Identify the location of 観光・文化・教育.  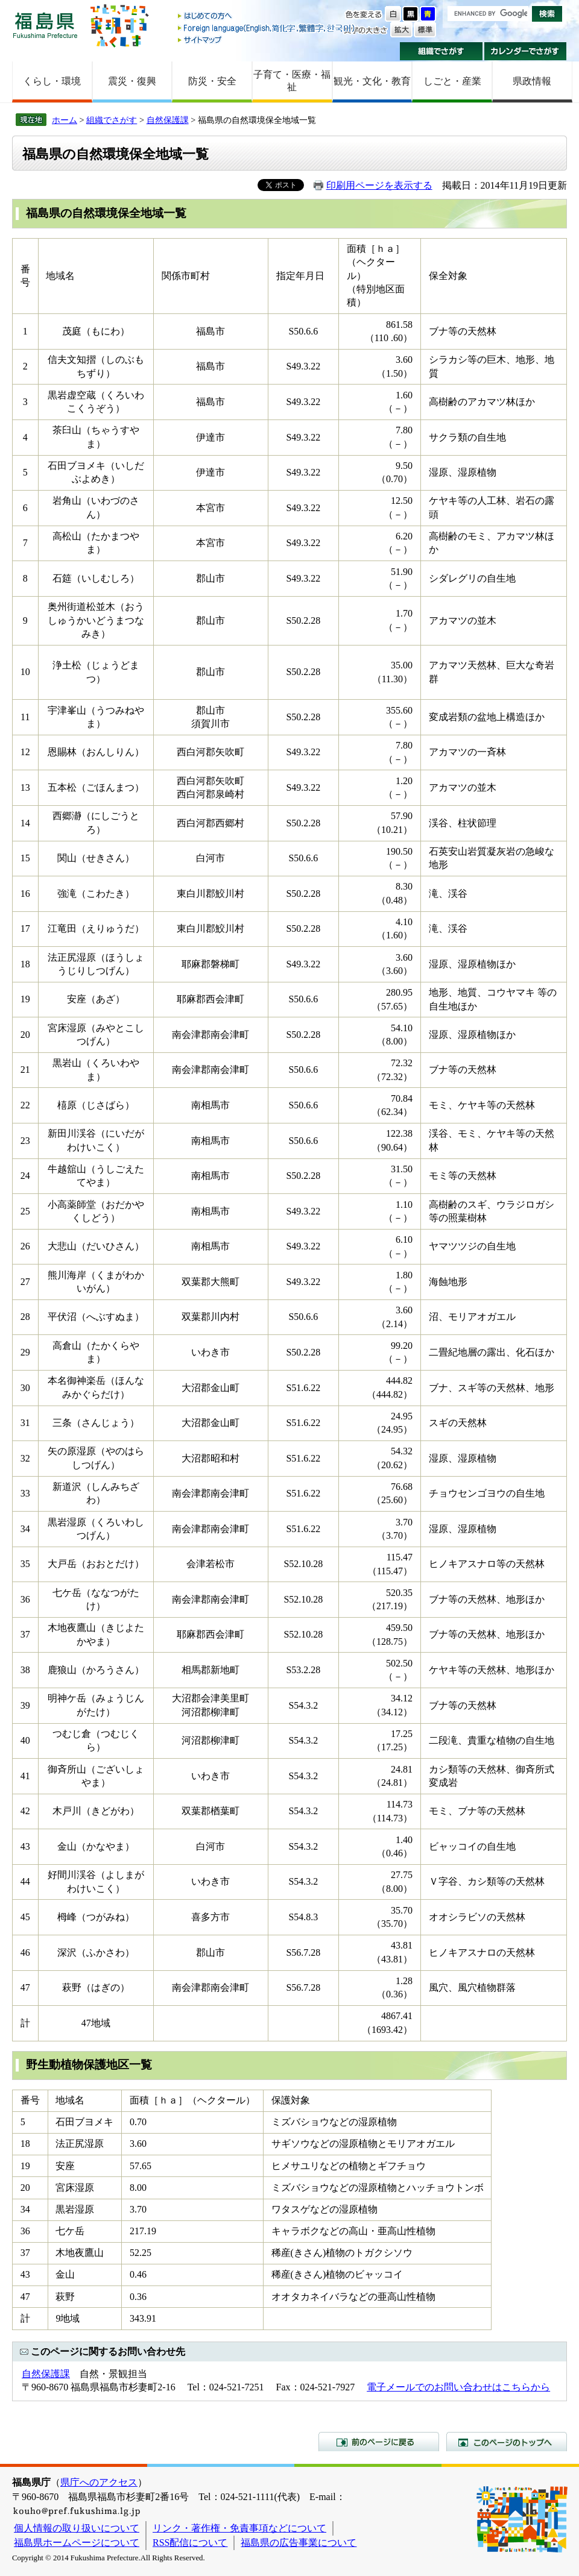
(372, 81).